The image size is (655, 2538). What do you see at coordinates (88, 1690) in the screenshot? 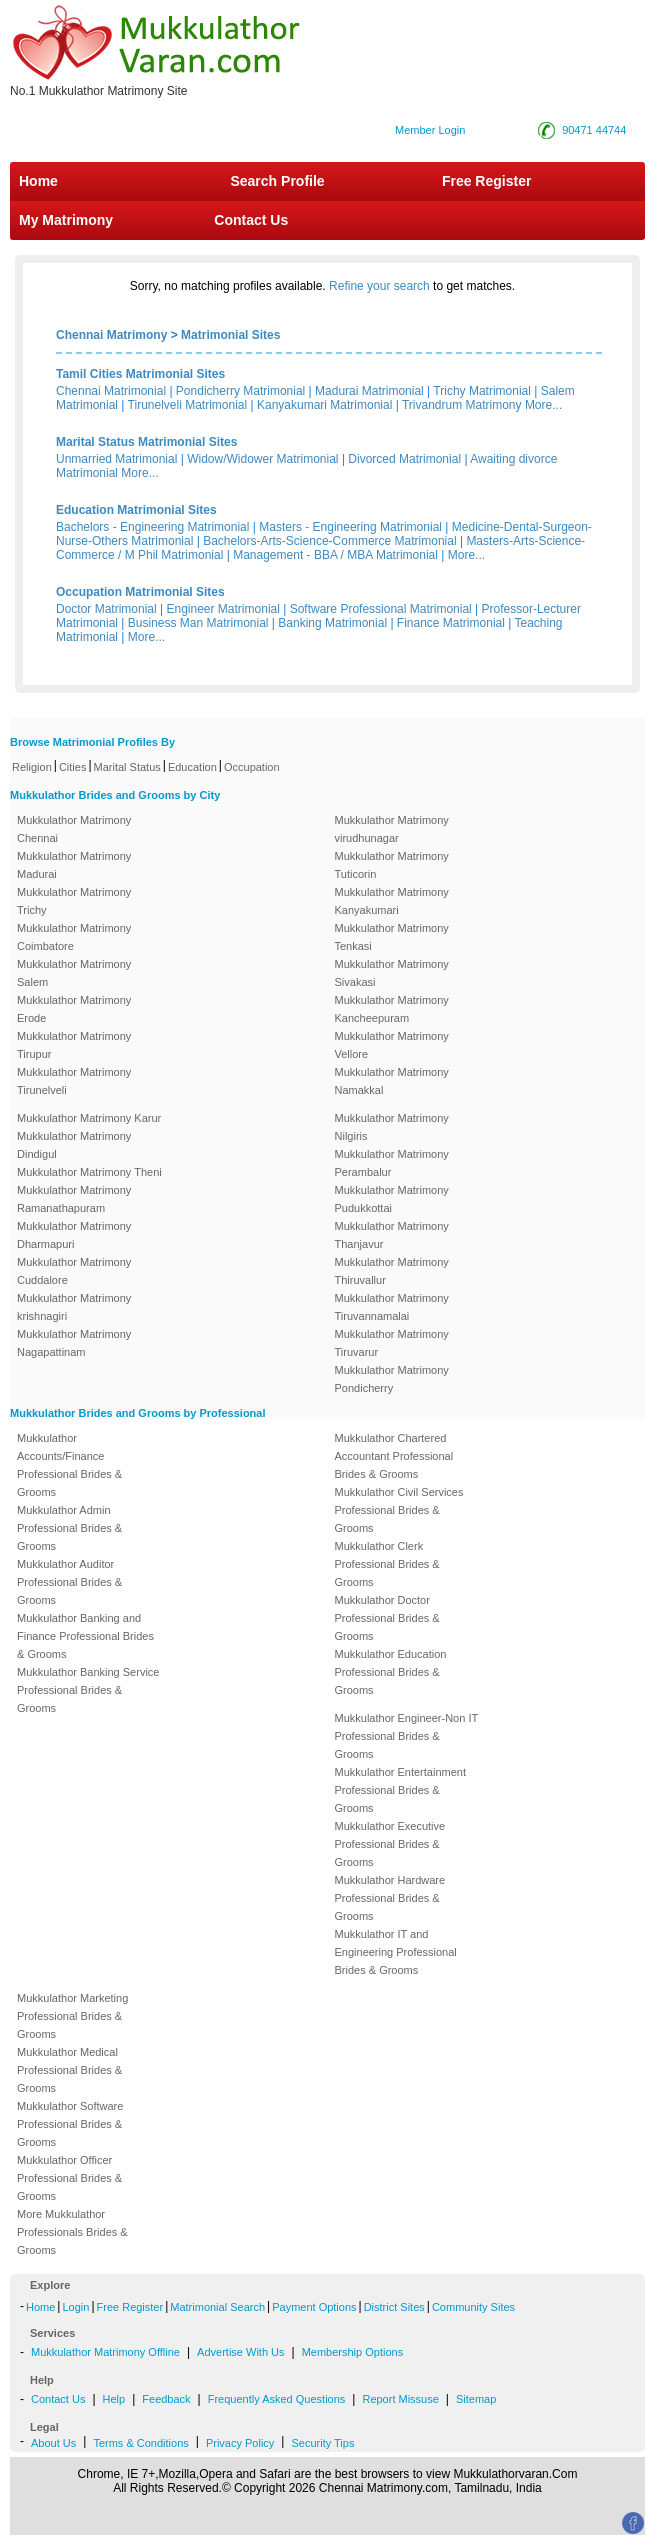
I see `Mukkulathor Banking Service Professional Brides & Grooms` at bounding box center [88, 1690].